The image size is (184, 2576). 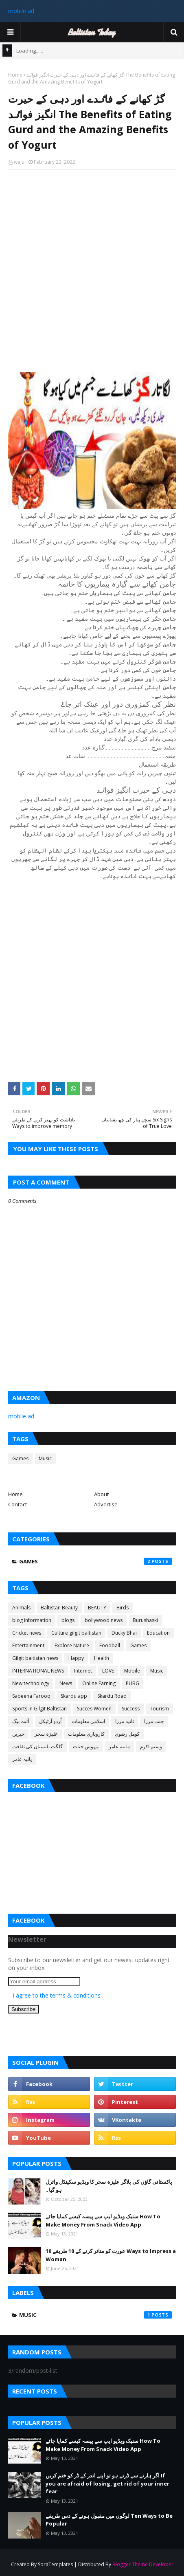 What do you see at coordinates (127, 1733) in the screenshot?
I see `کومل رضوی` at bounding box center [127, 1733].